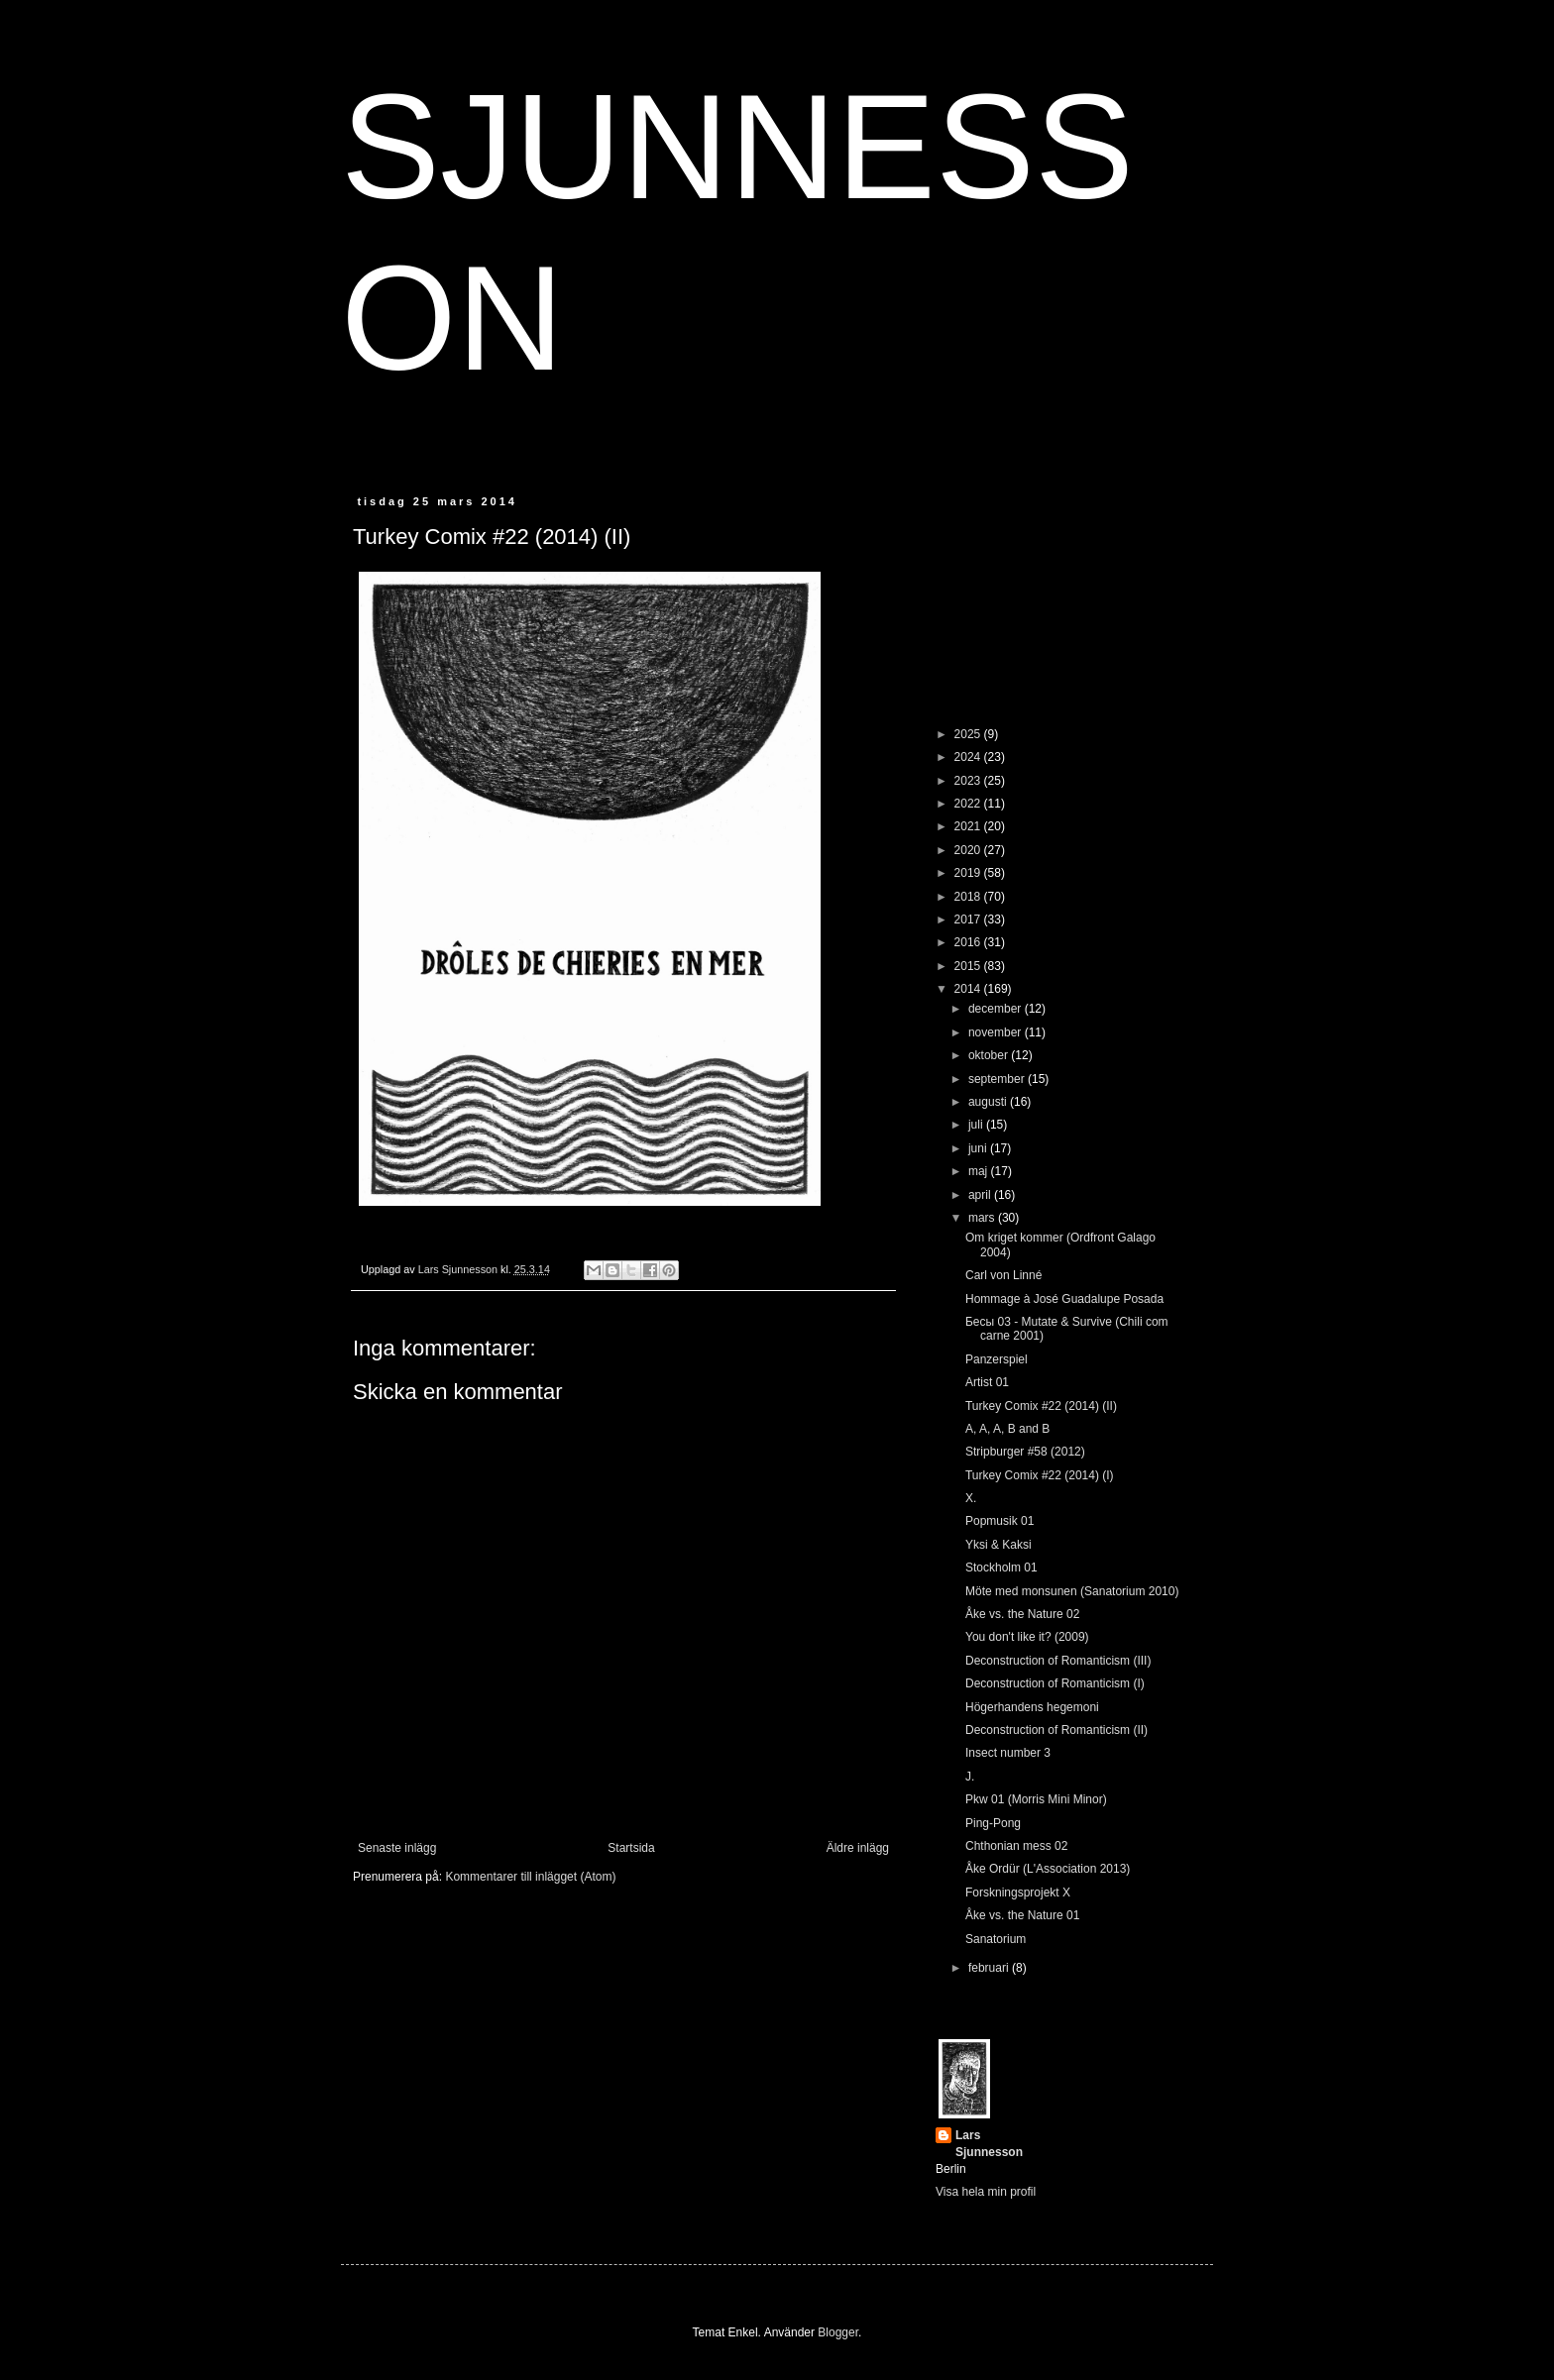 The width and height of the screenshot is (1554, 2380). What do you see at coordinates (995, 1939) in the screenshot?
I see `Sanatorium` at bounding box center [995, 1939].